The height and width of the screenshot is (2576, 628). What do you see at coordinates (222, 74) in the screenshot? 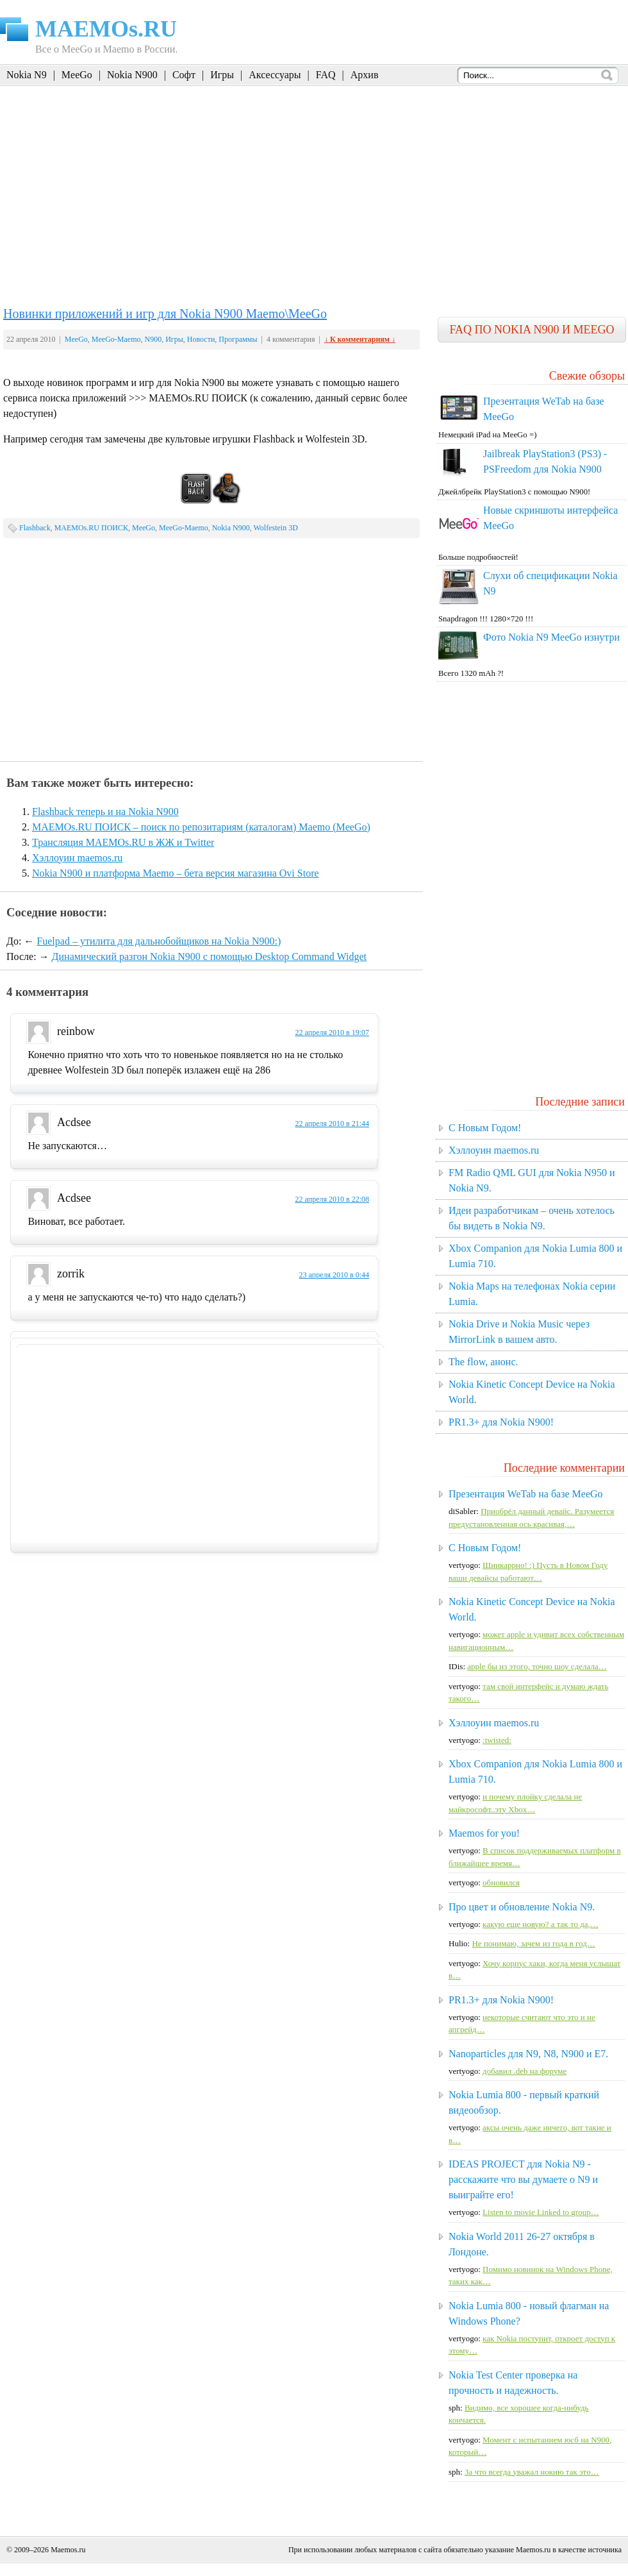
I see `Игры` at bounding box center [222, 74].